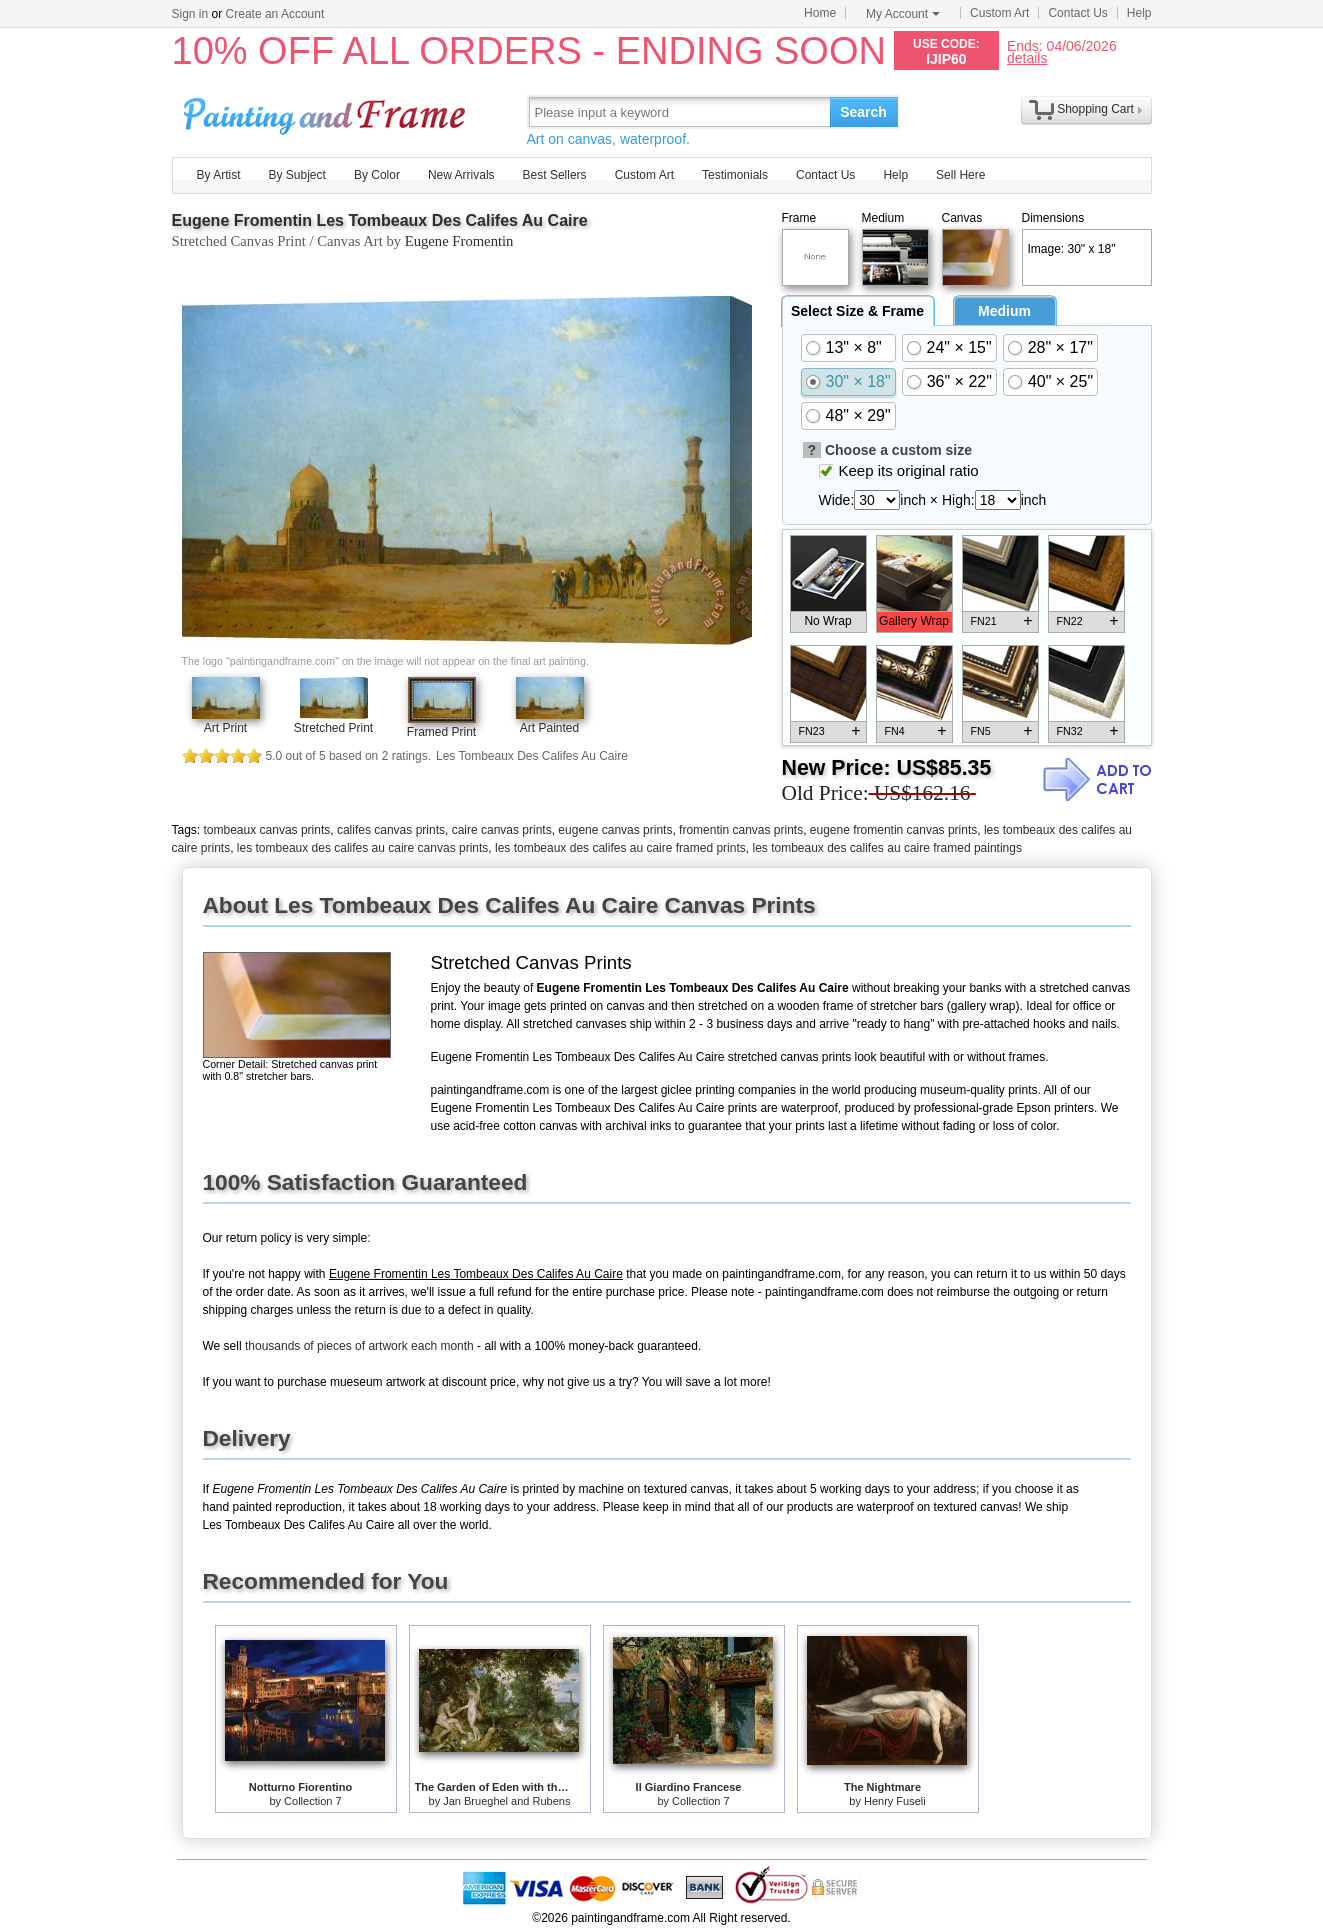 This screenshot has height=1932, width=1323. What do you see at coordinates (555, 175) in the screenshot?
I see `Best Sellers` at bounding box center [555, 175].